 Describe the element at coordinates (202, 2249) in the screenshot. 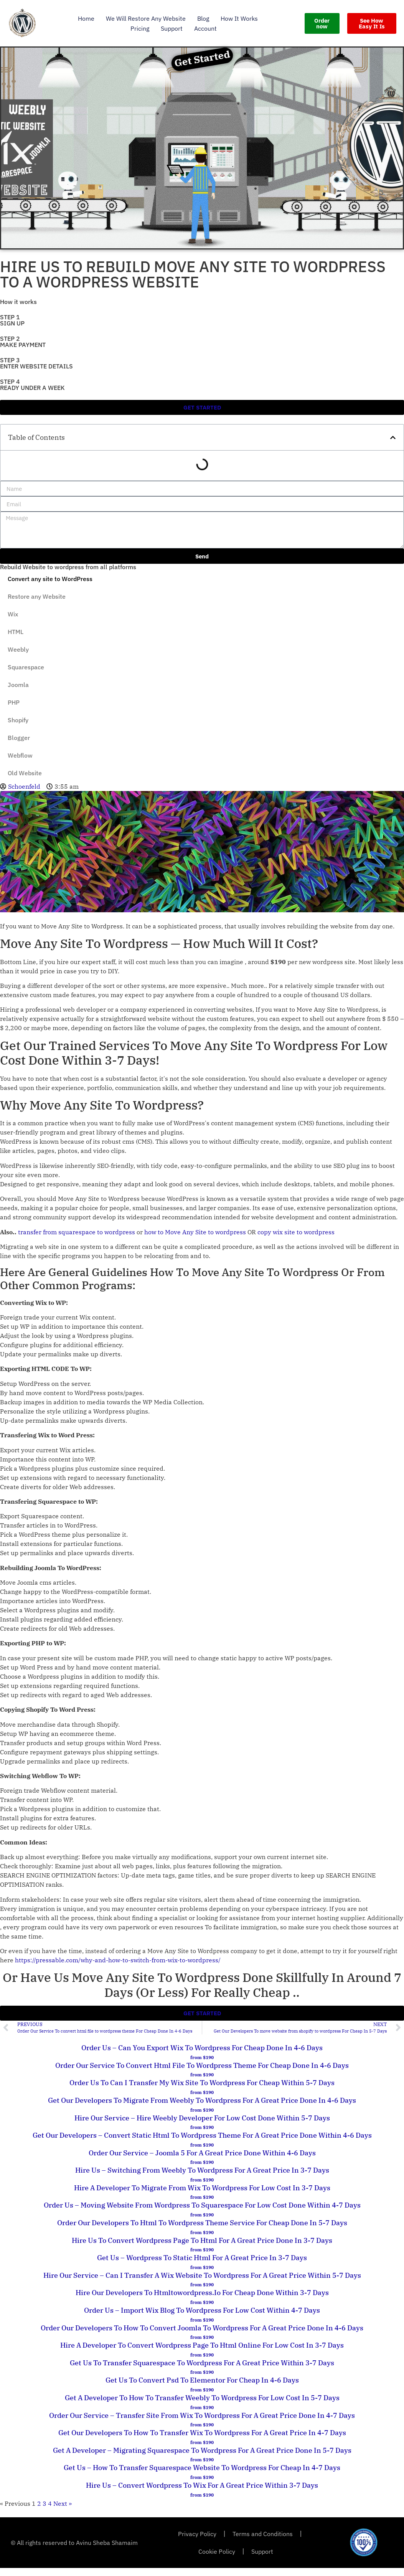

I see `from $190 [Read more about Hire Us To convert wordpress page to html For A Great Price Done In 3-7 Days]` at that location.